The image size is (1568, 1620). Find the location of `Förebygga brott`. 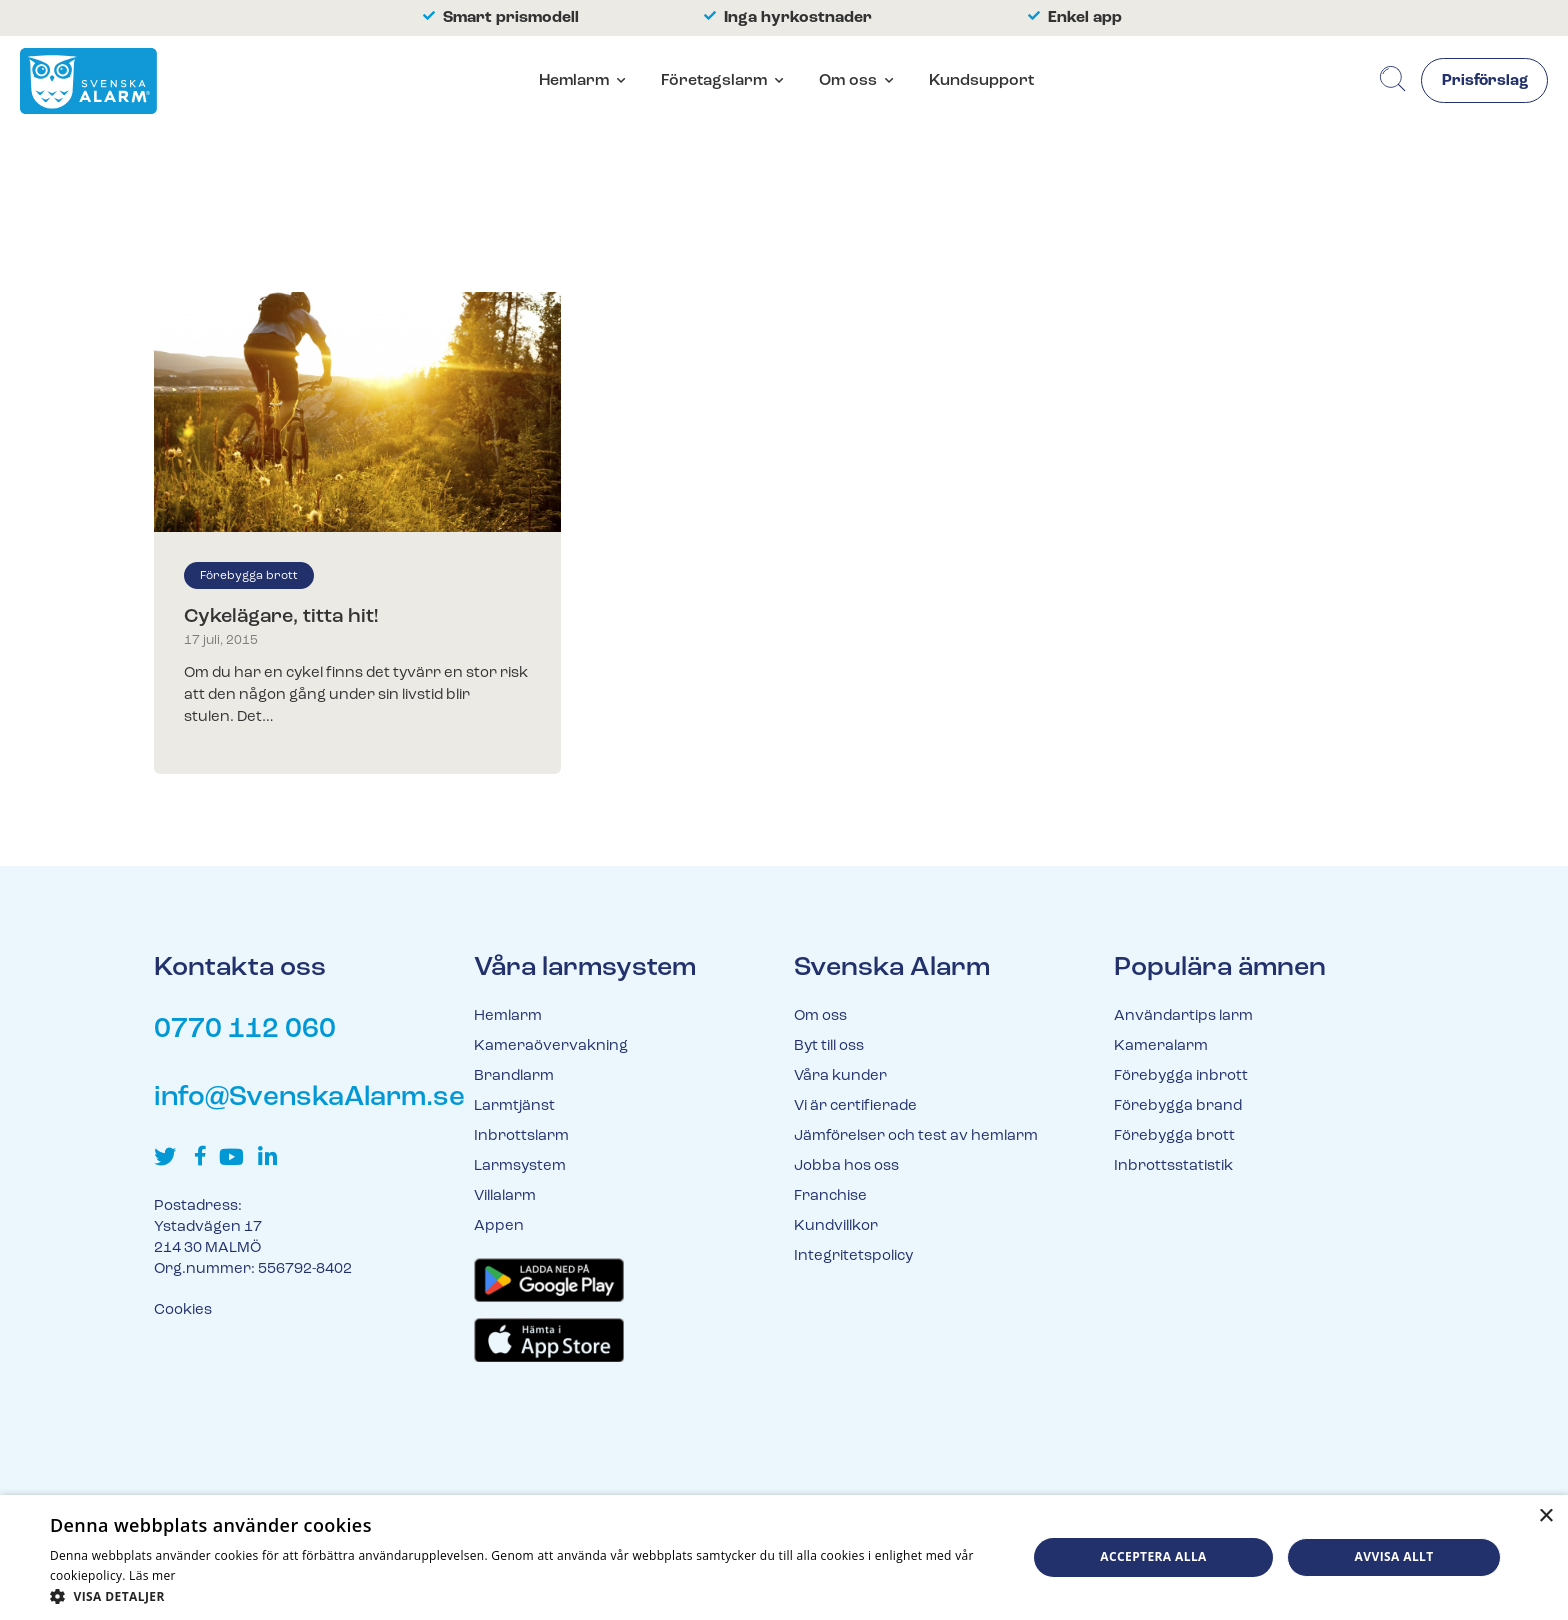

Förebygga brott is located at coordinates (249, 576).